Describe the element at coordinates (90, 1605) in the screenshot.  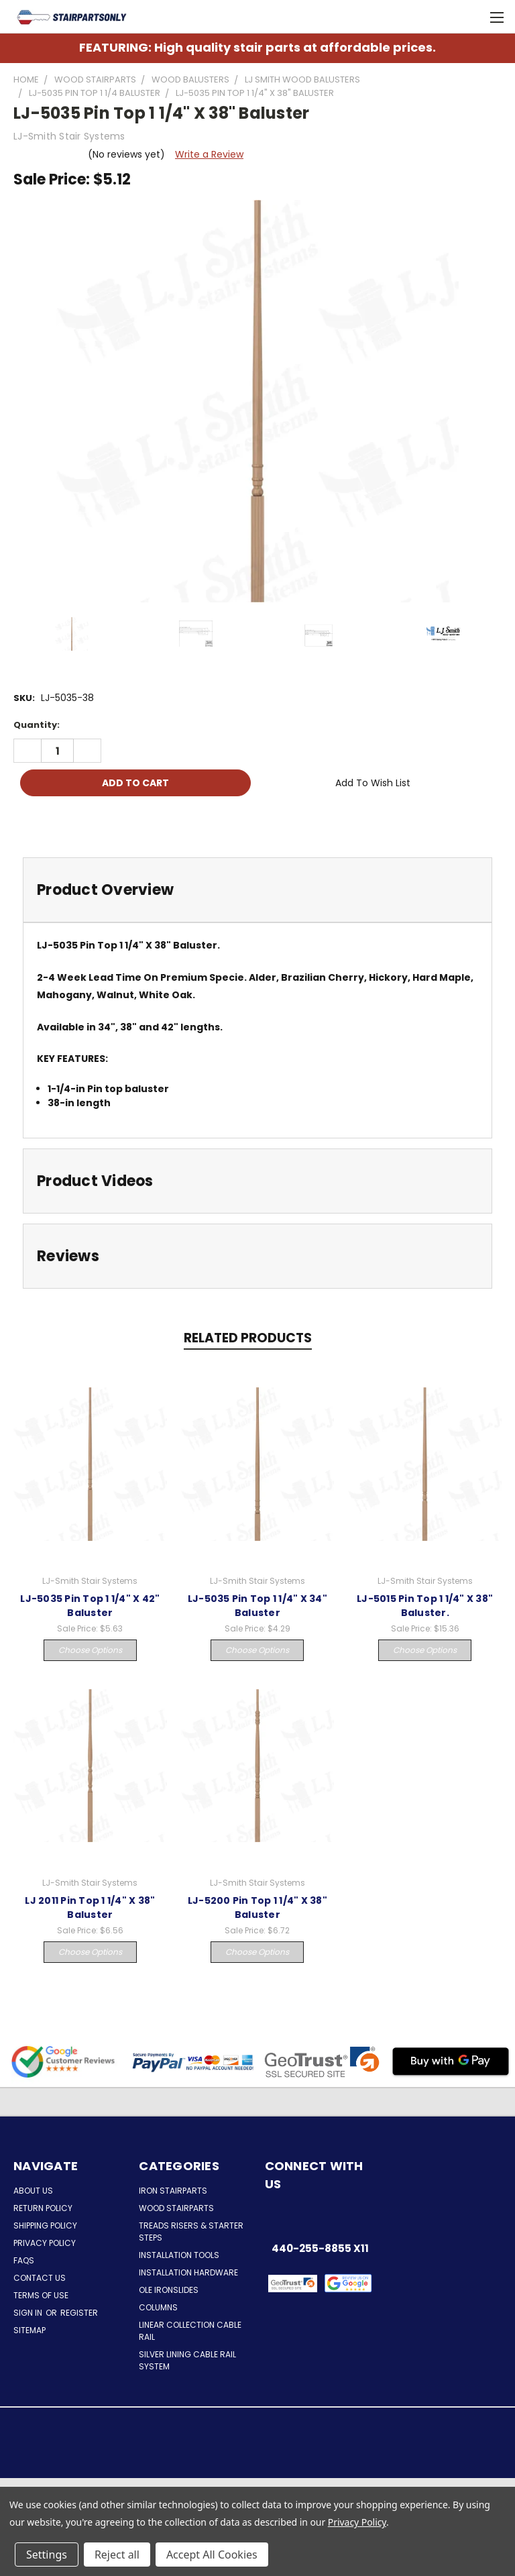
I see `LJ-5035 Pin Top 1 1/4" X 42" Baluster` at that location.